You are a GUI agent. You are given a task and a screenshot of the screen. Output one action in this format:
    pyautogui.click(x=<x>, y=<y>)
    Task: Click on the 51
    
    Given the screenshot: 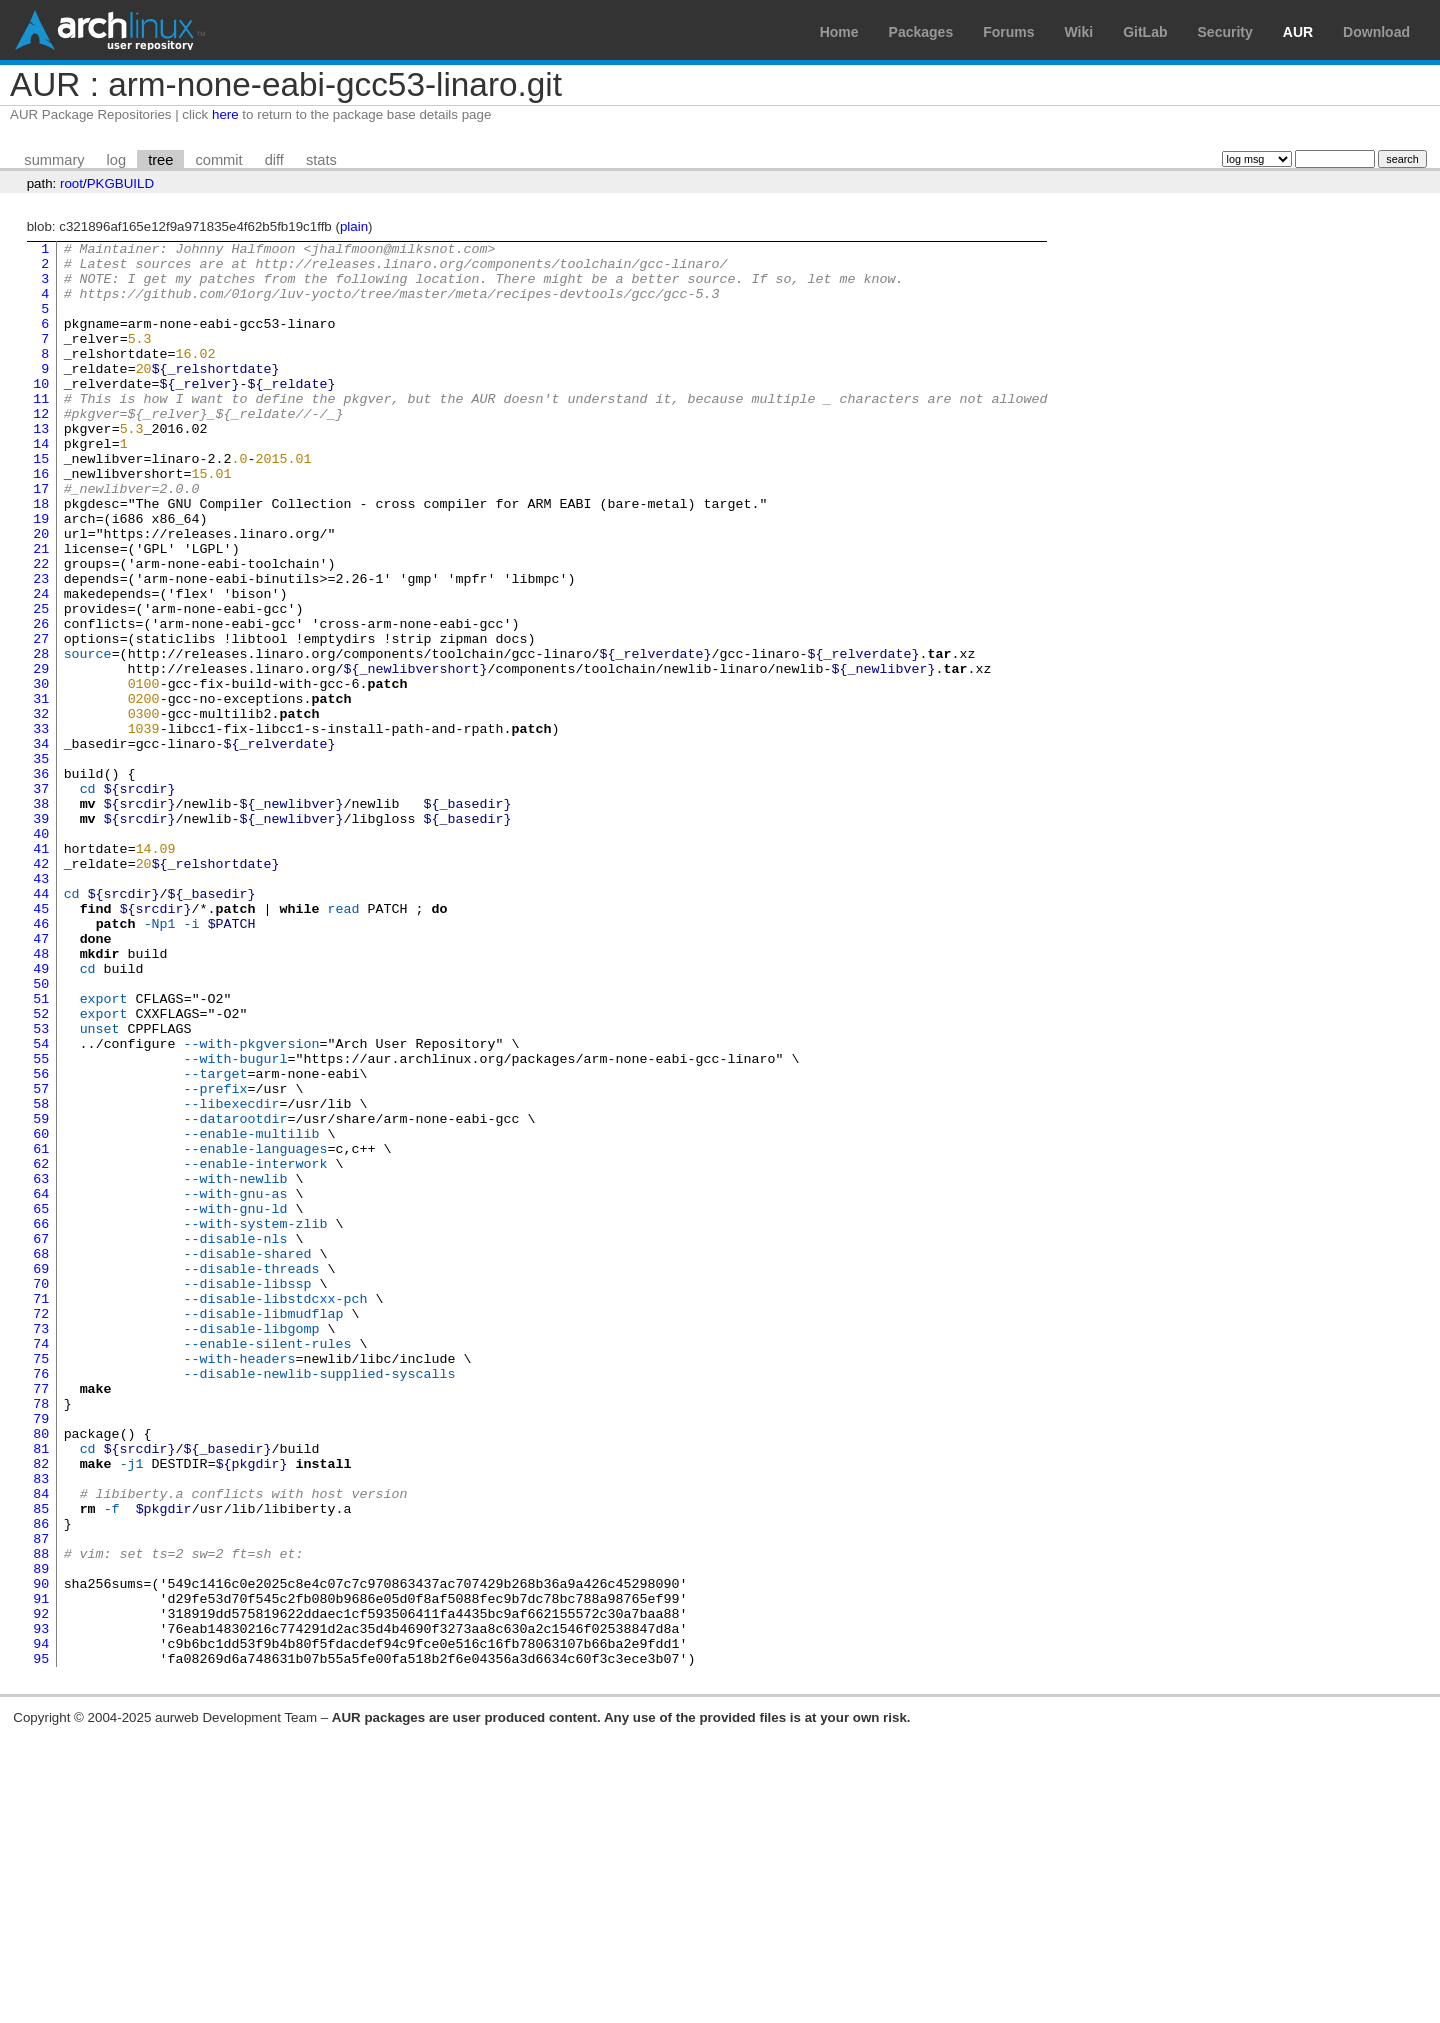 What is the action you would take?
    pyautogui.click(x=41, y=1151)
    